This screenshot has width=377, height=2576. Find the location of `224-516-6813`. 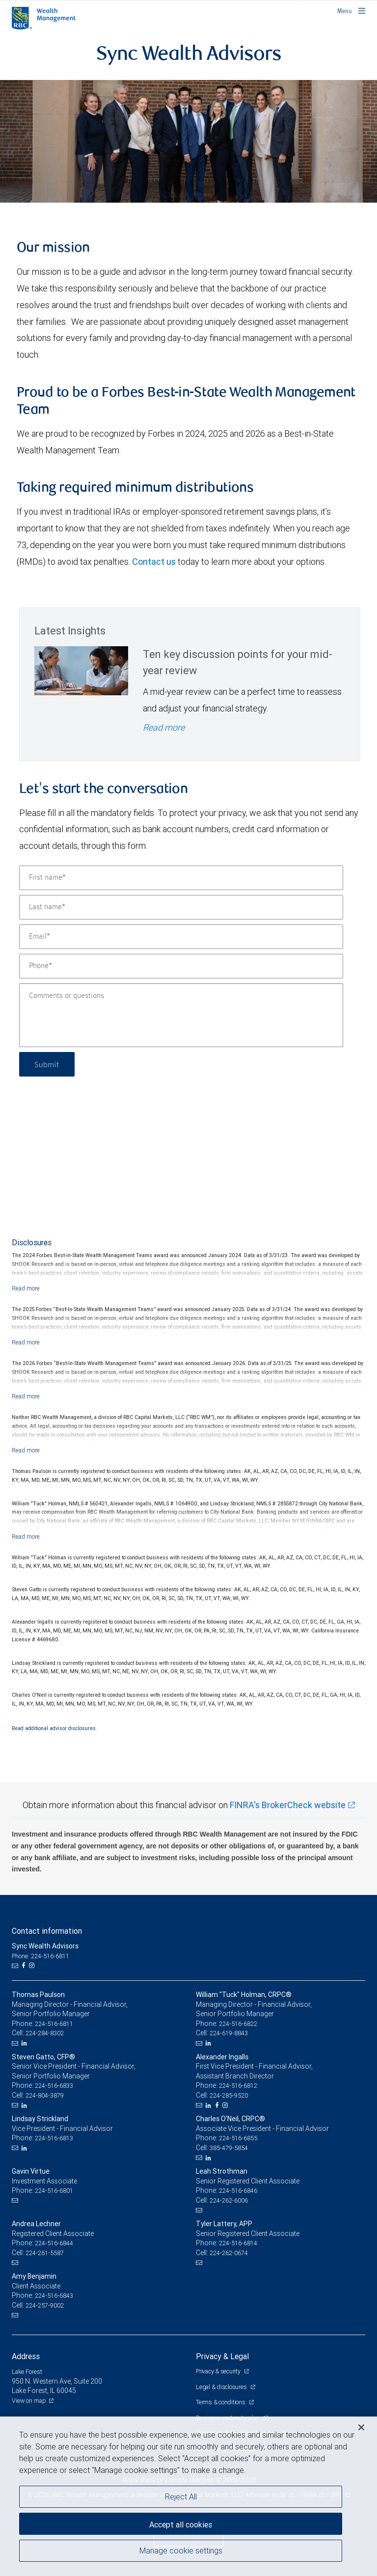

224-516-6813 is located at coordinates (54, 2138).